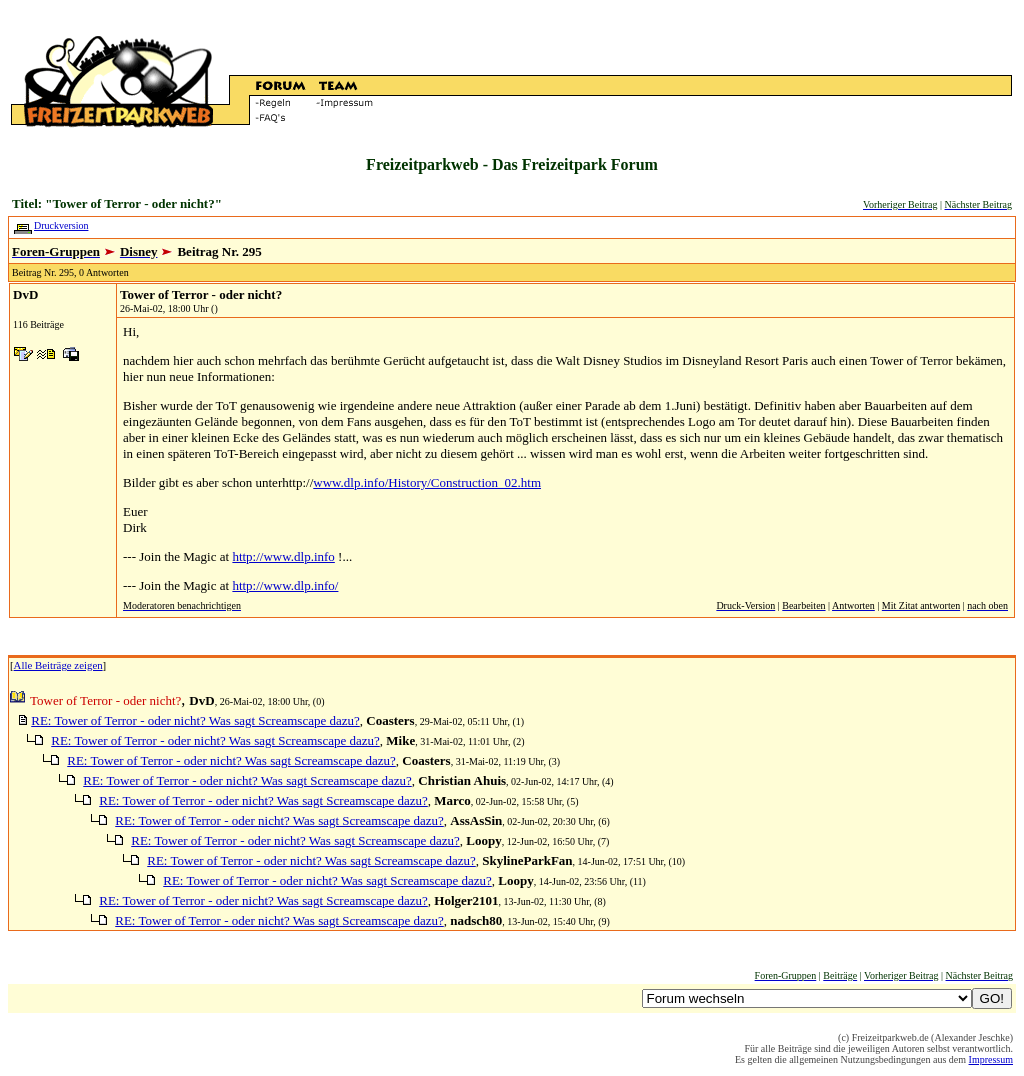 The image size is (1024, 1076). I want to click on http://www.dlp.info, so click(283, 556).